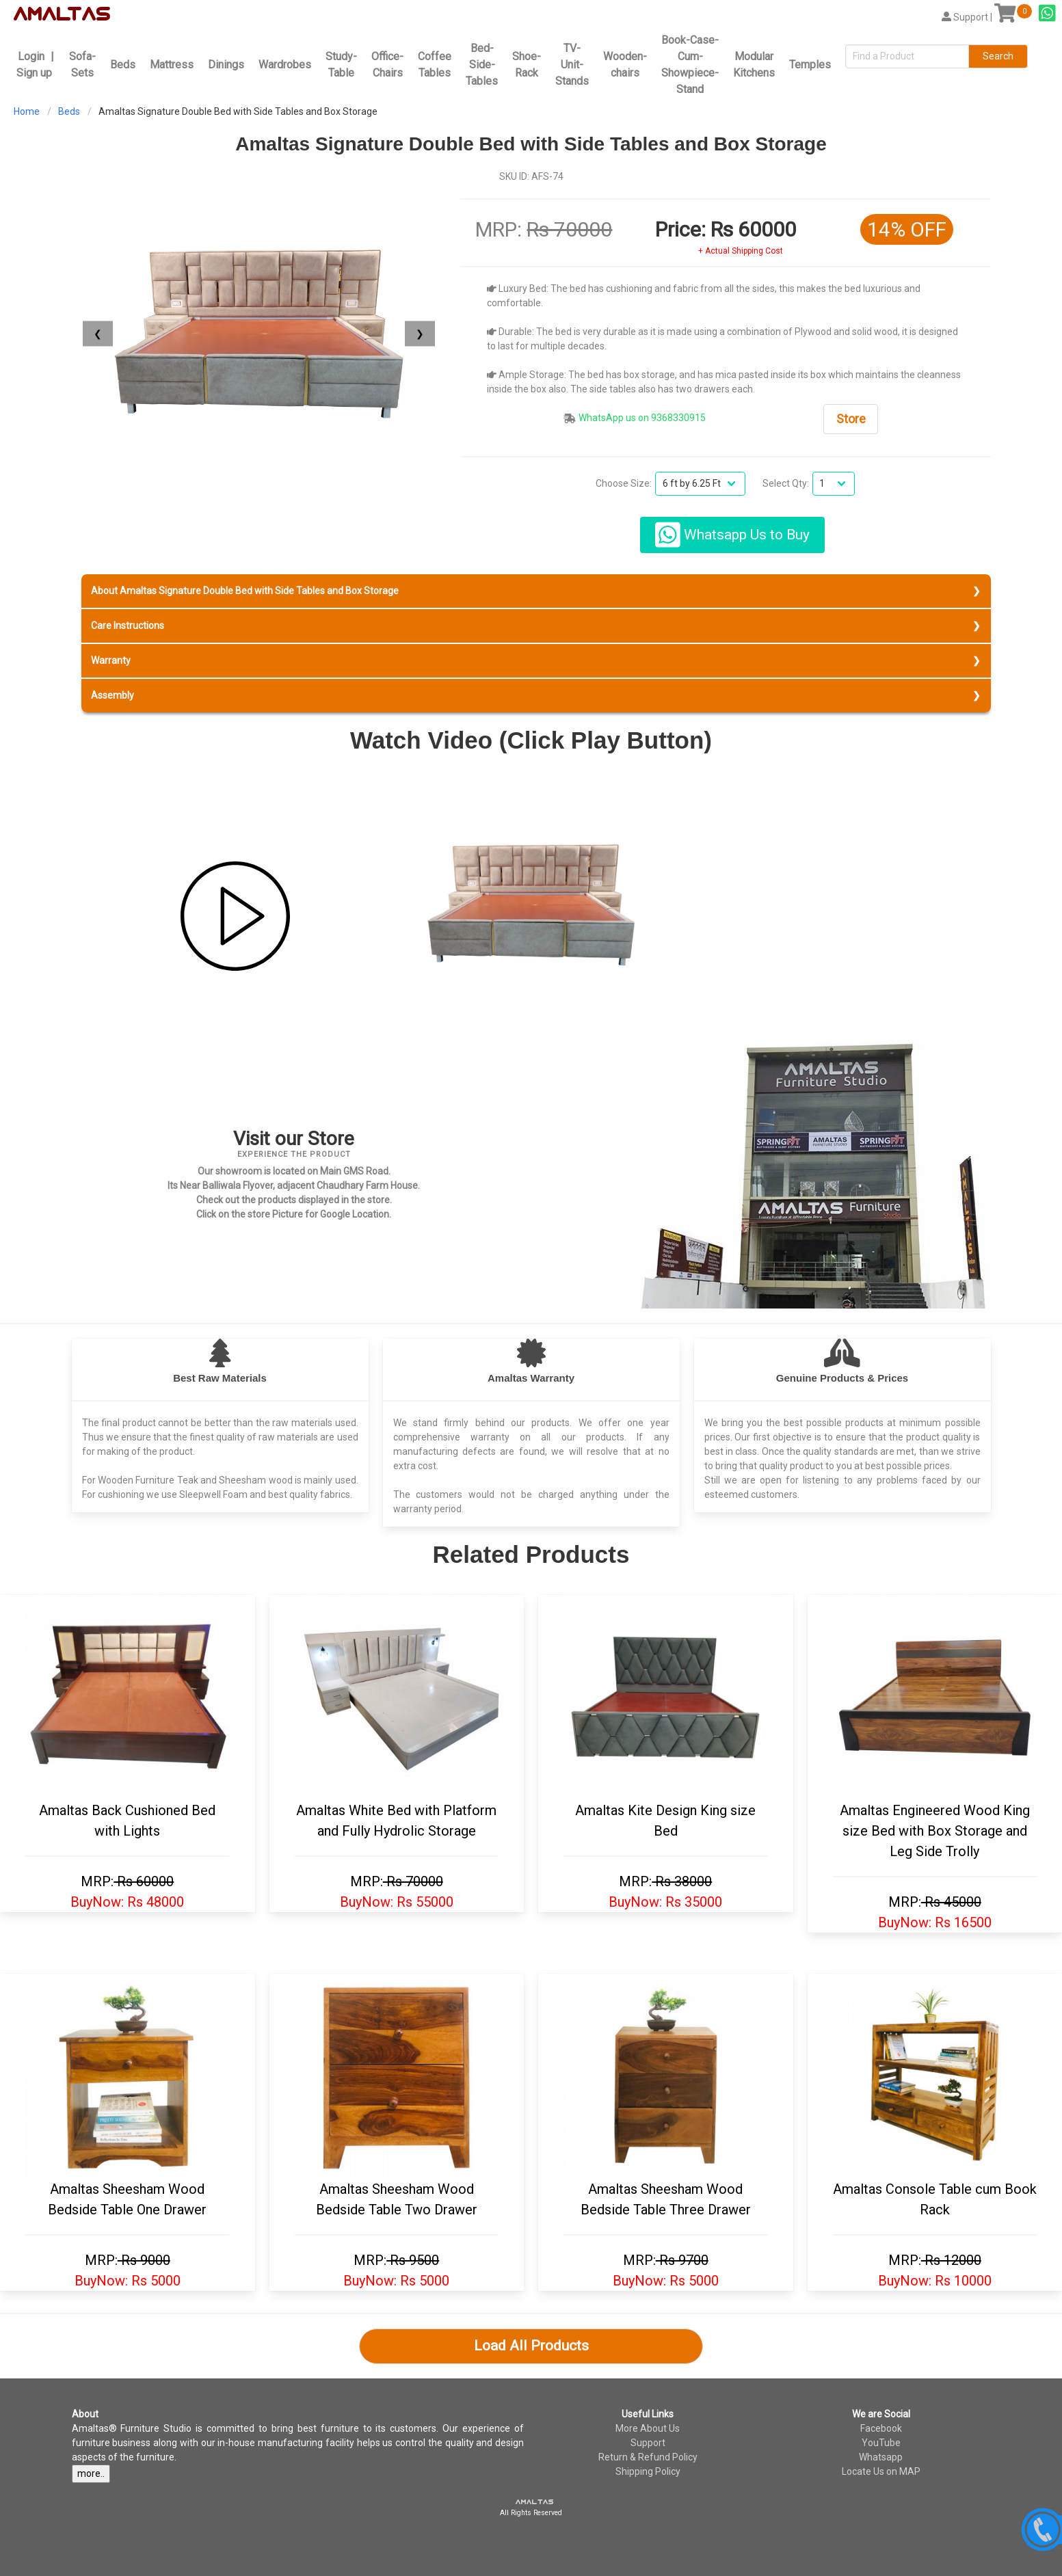 This screenshot has width=1062, height=2576. I want to click on YouTube, so click(881, 2442).